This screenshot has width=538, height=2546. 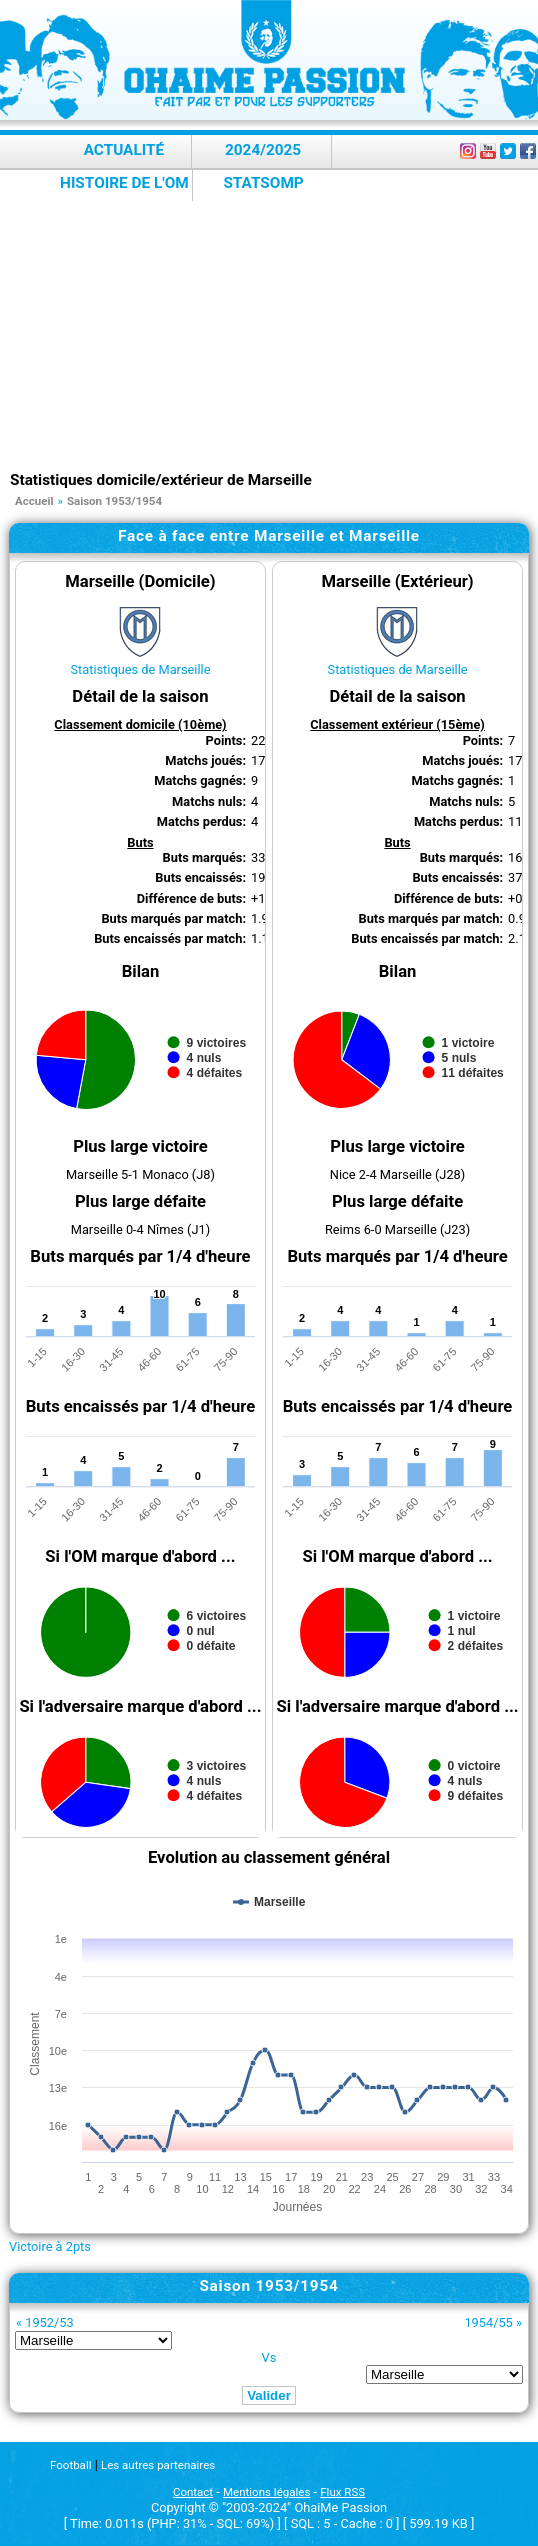 I want to click on Actualité, so click(x=124, y=150).